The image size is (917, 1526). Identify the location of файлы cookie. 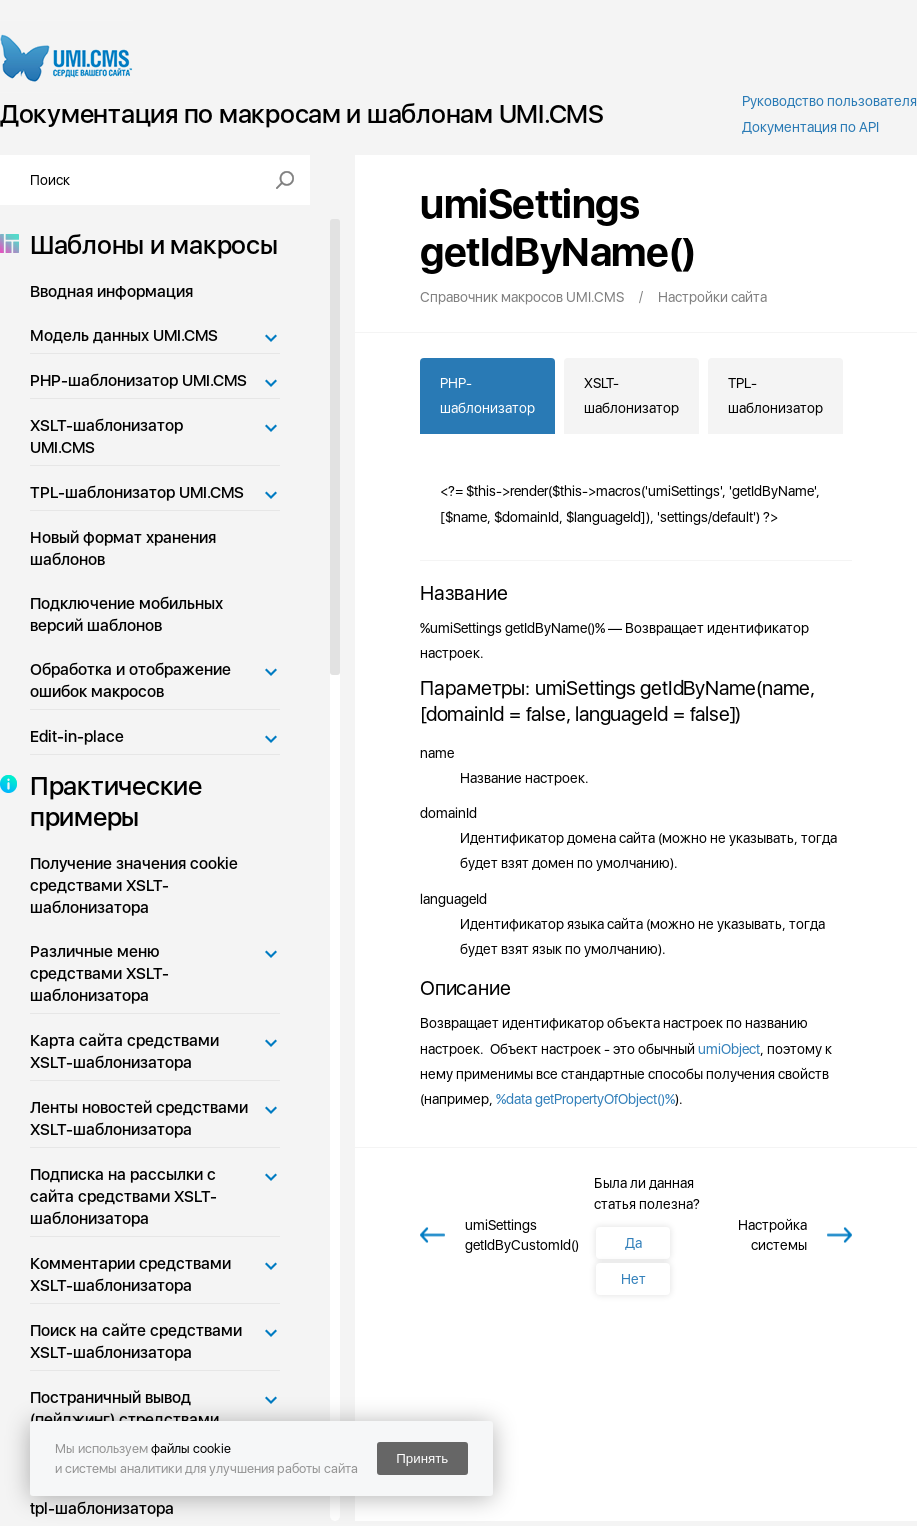
(191, 1448).